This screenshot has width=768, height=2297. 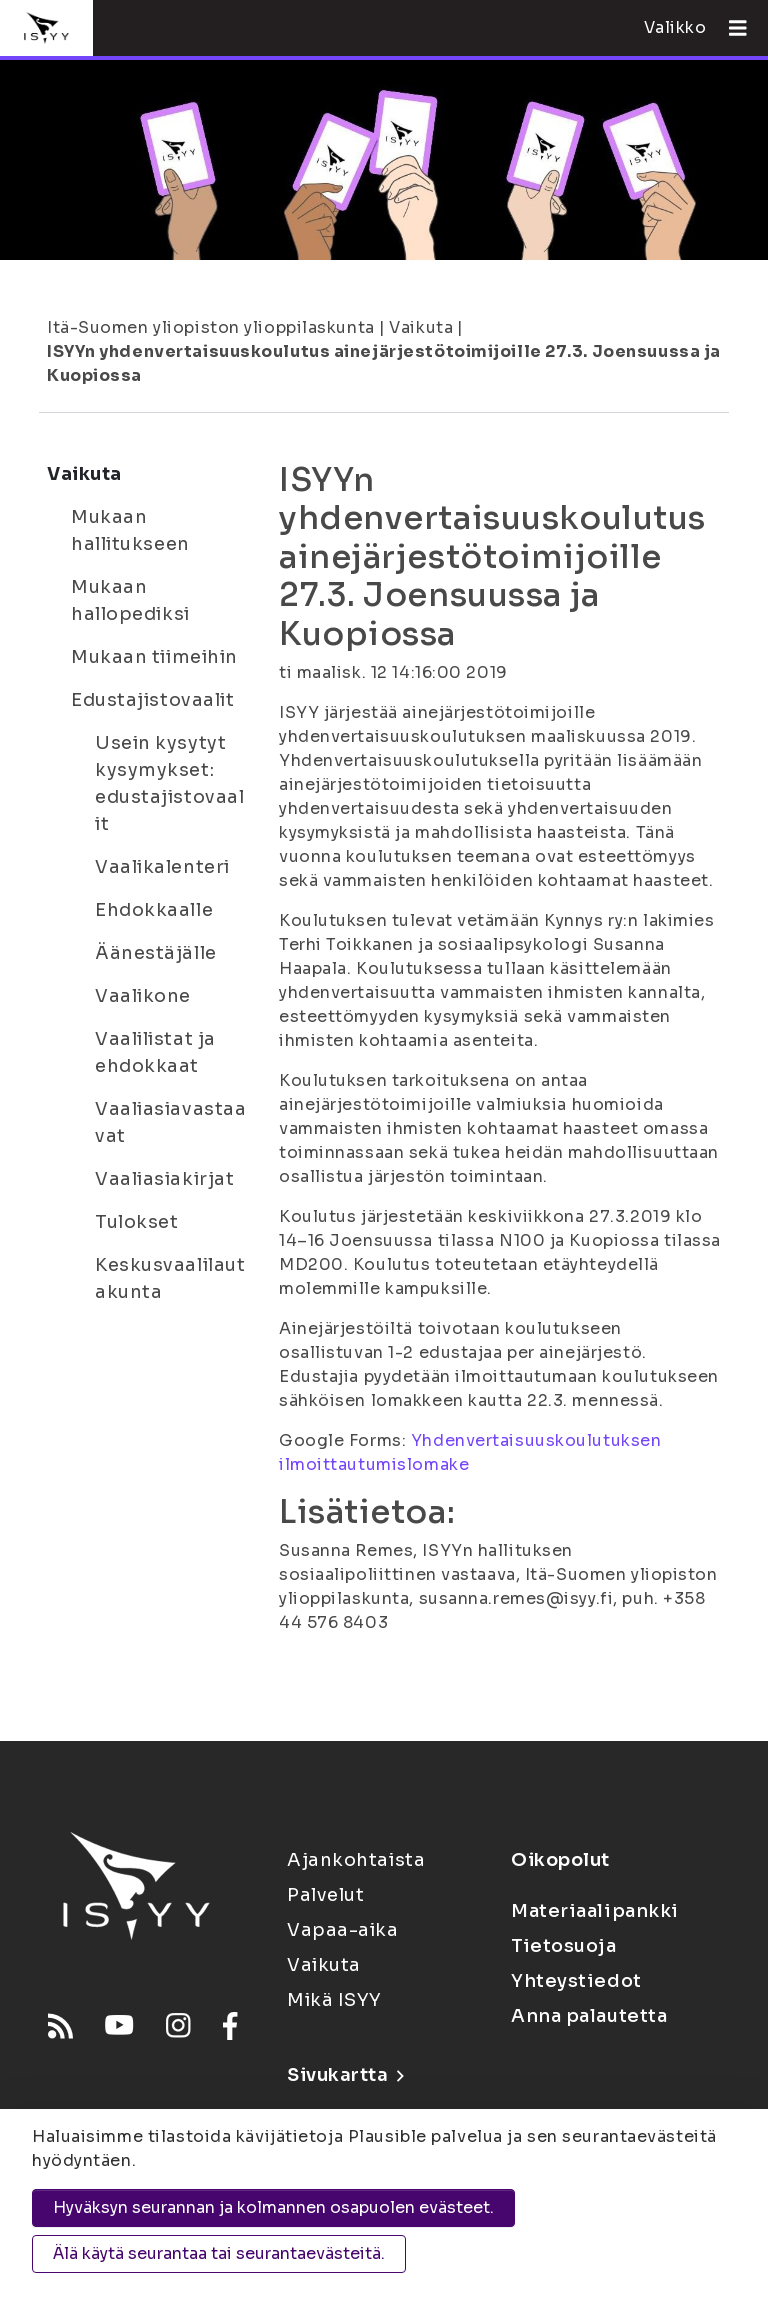 I want to click on Vaaliasiavastaavat, so click(x=170, y=1122).